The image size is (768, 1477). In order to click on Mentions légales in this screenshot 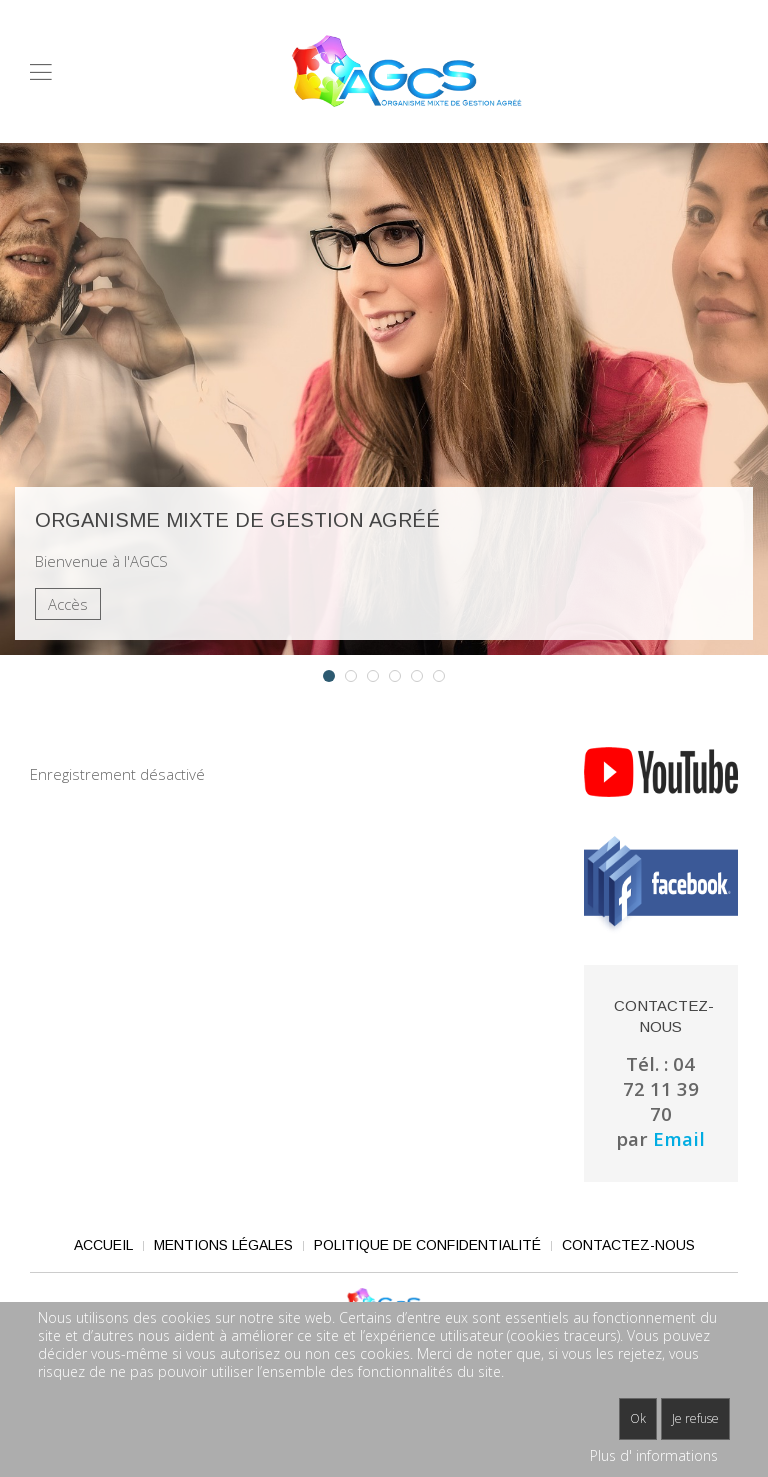, I will do `click(223, 1245)`.